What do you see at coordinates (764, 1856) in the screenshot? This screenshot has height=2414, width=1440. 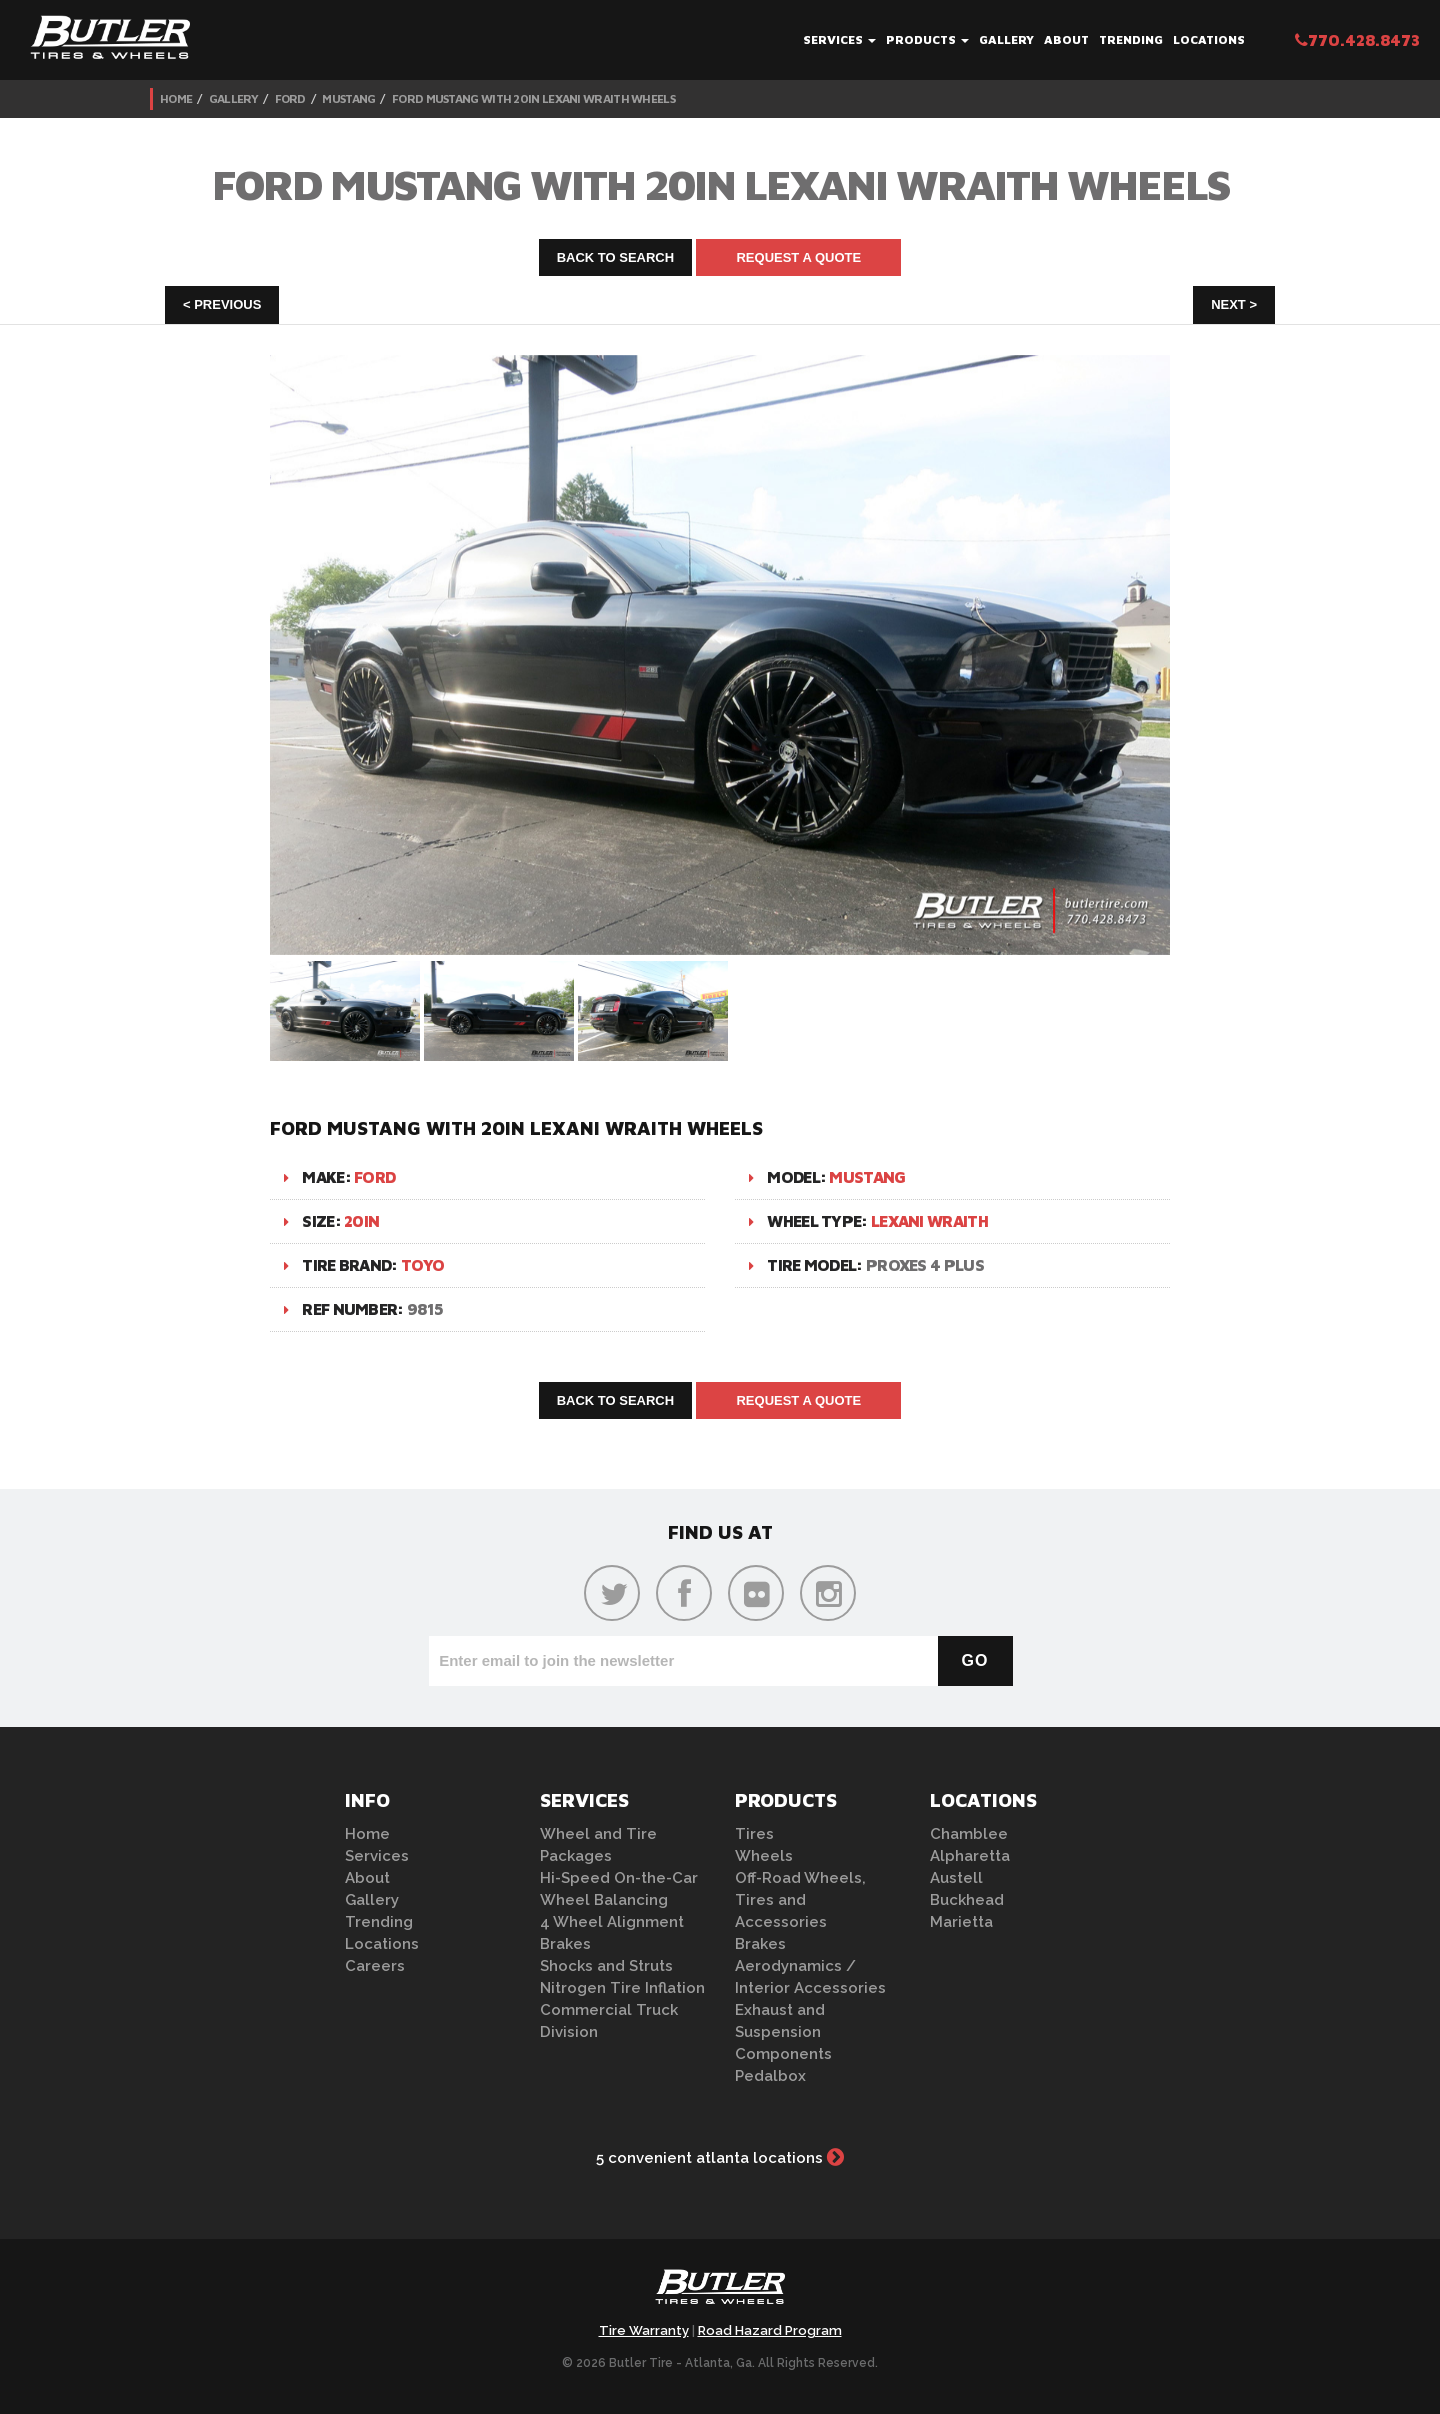 I see `Wheels` at bounding box center [764, 1856].